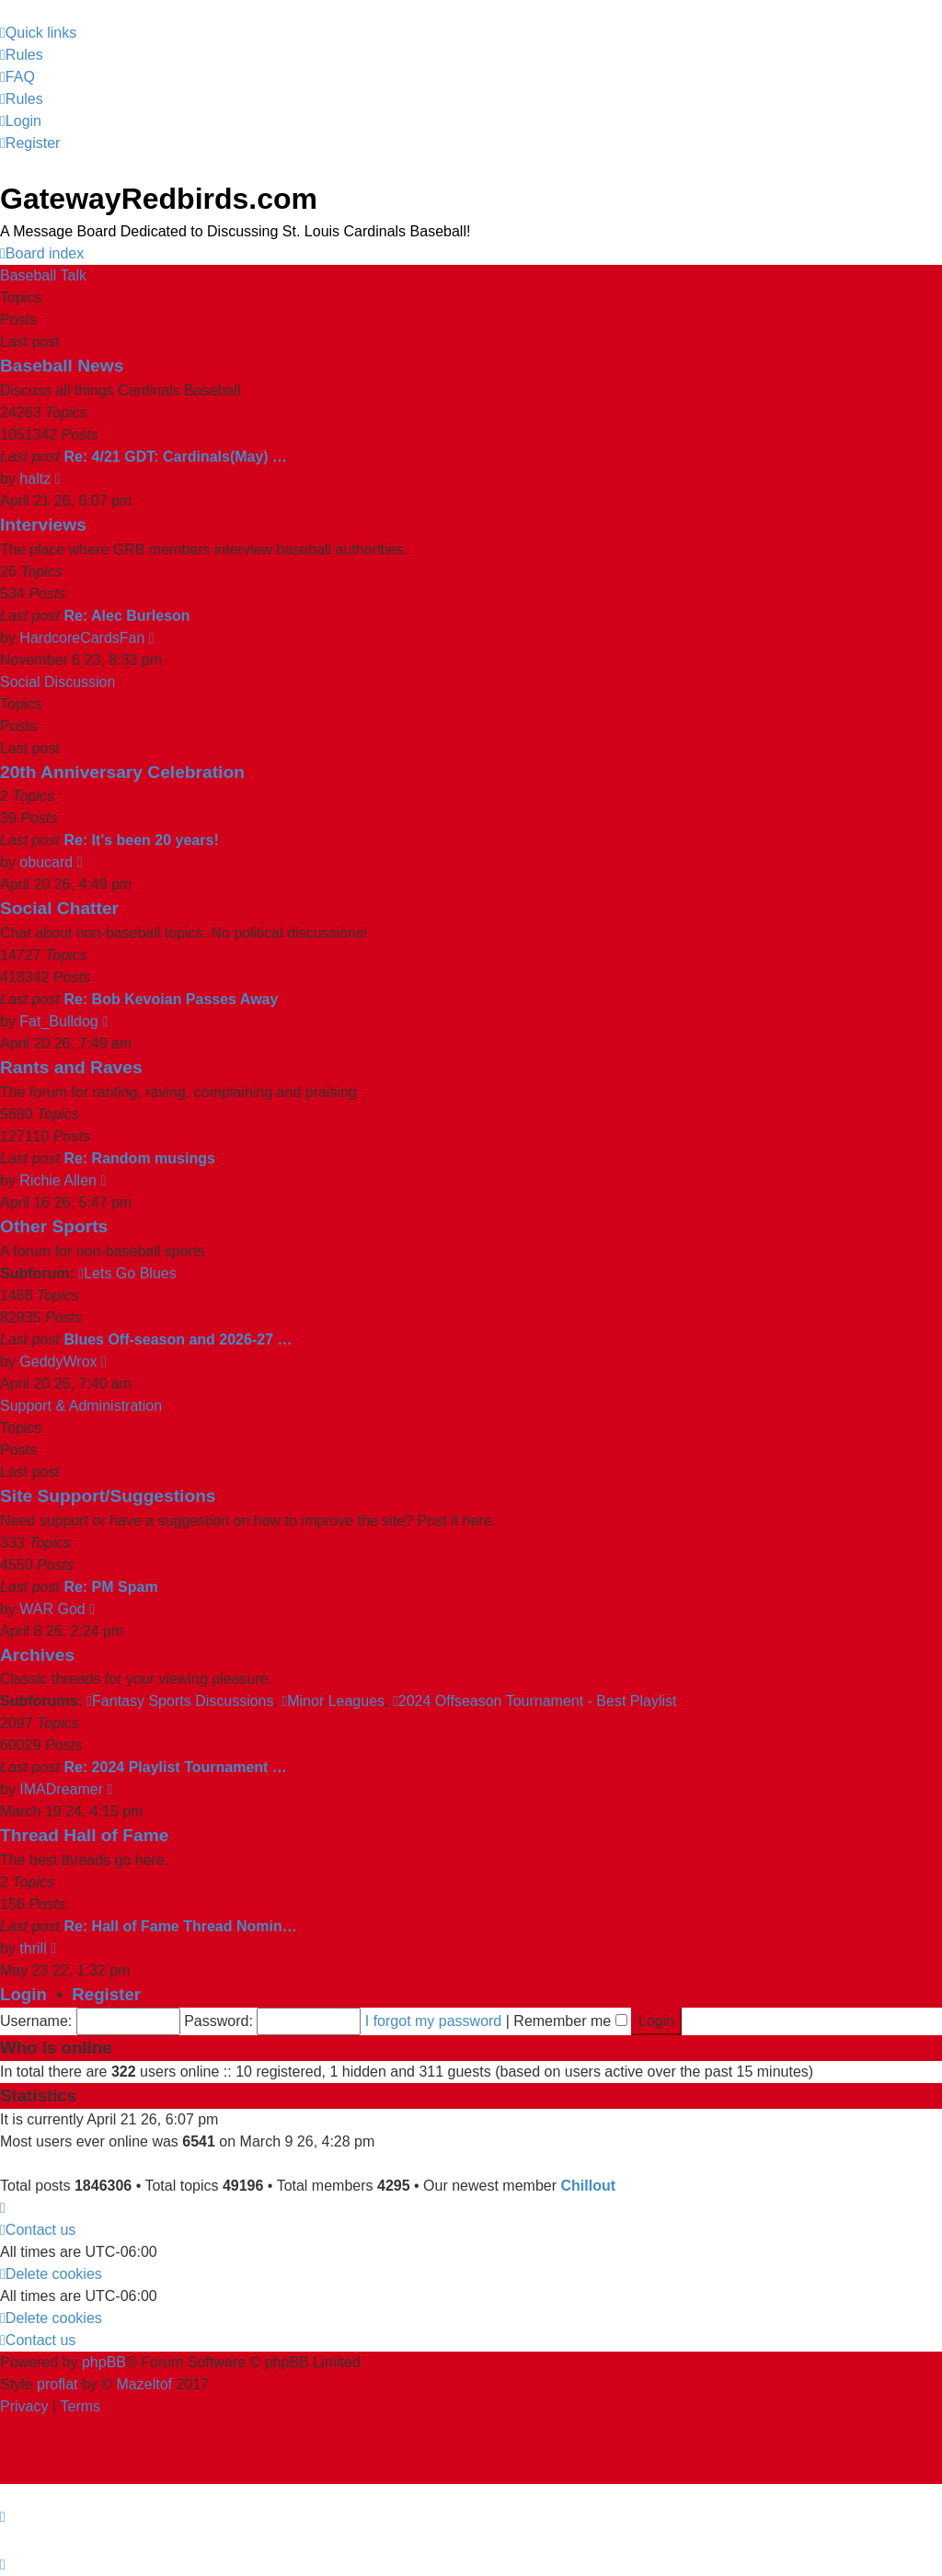 This screenshot has height=2576, width=942. What do you see at coordinates (61, 365) in the screenshot?
I see `Baseball News` at bounding box center [61, 365].